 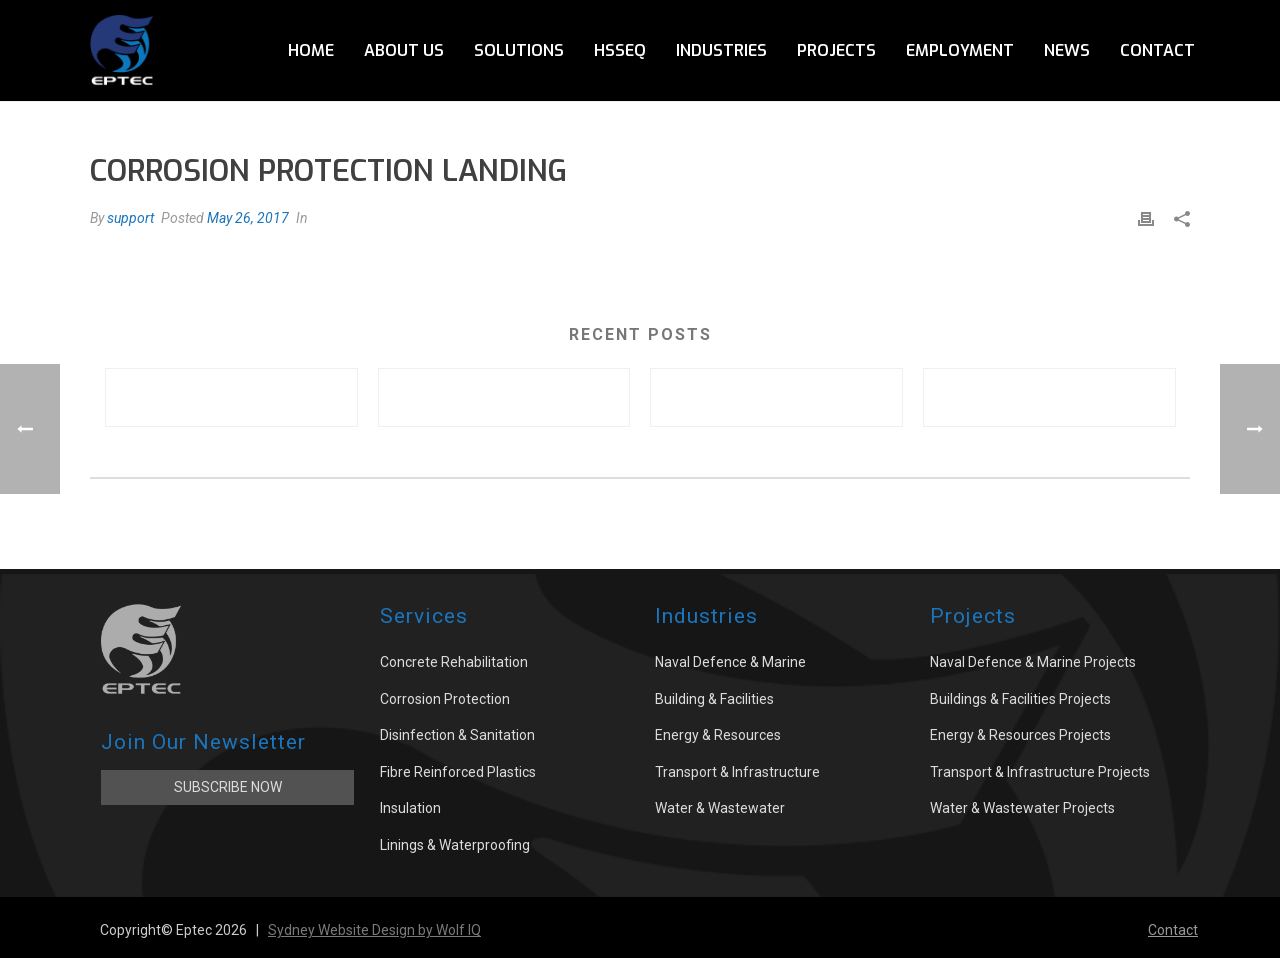 I want to click on Building & Facilities, so click(x=714, y=699).